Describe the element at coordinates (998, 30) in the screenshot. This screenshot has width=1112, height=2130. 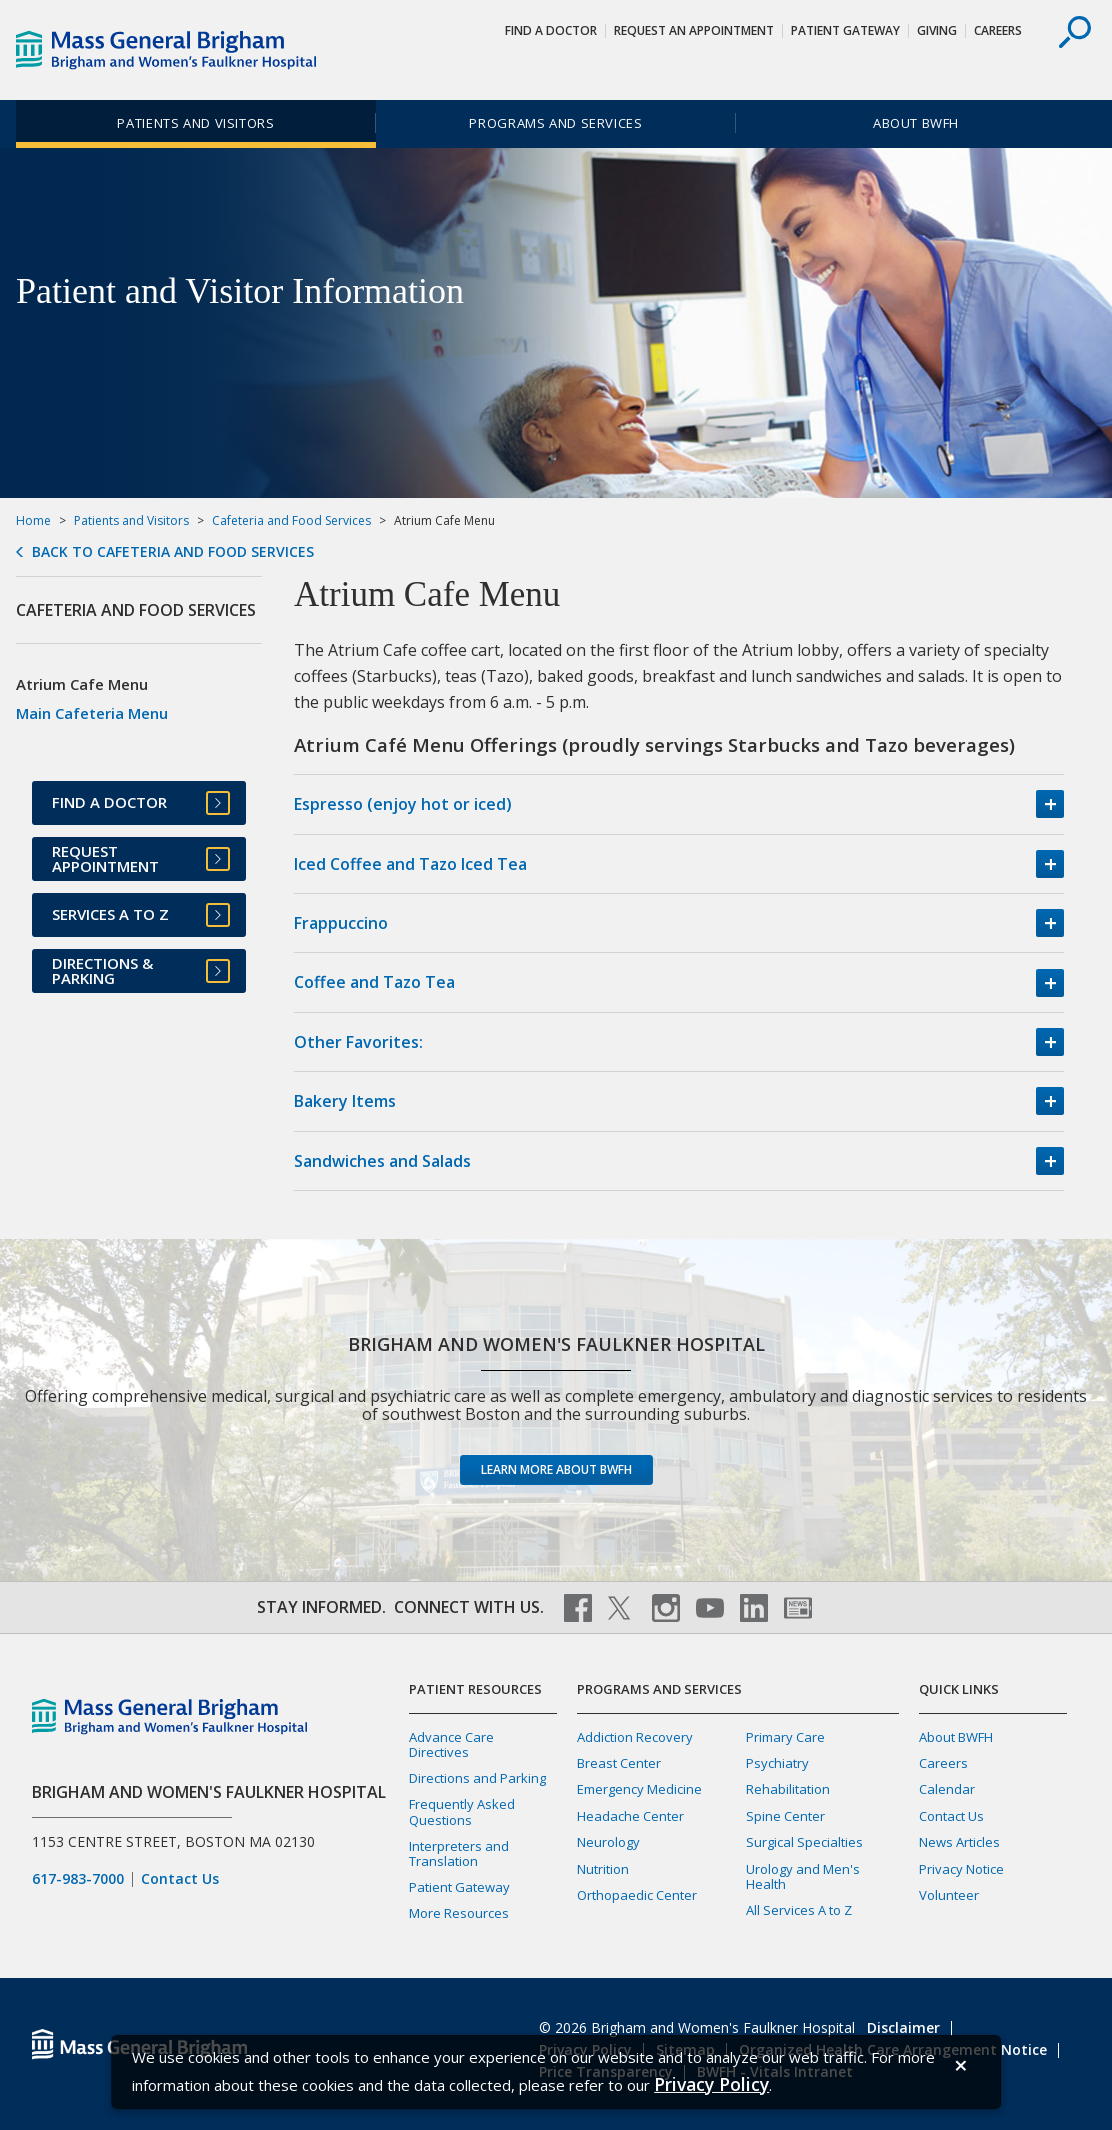
I see `Careers` at that location.